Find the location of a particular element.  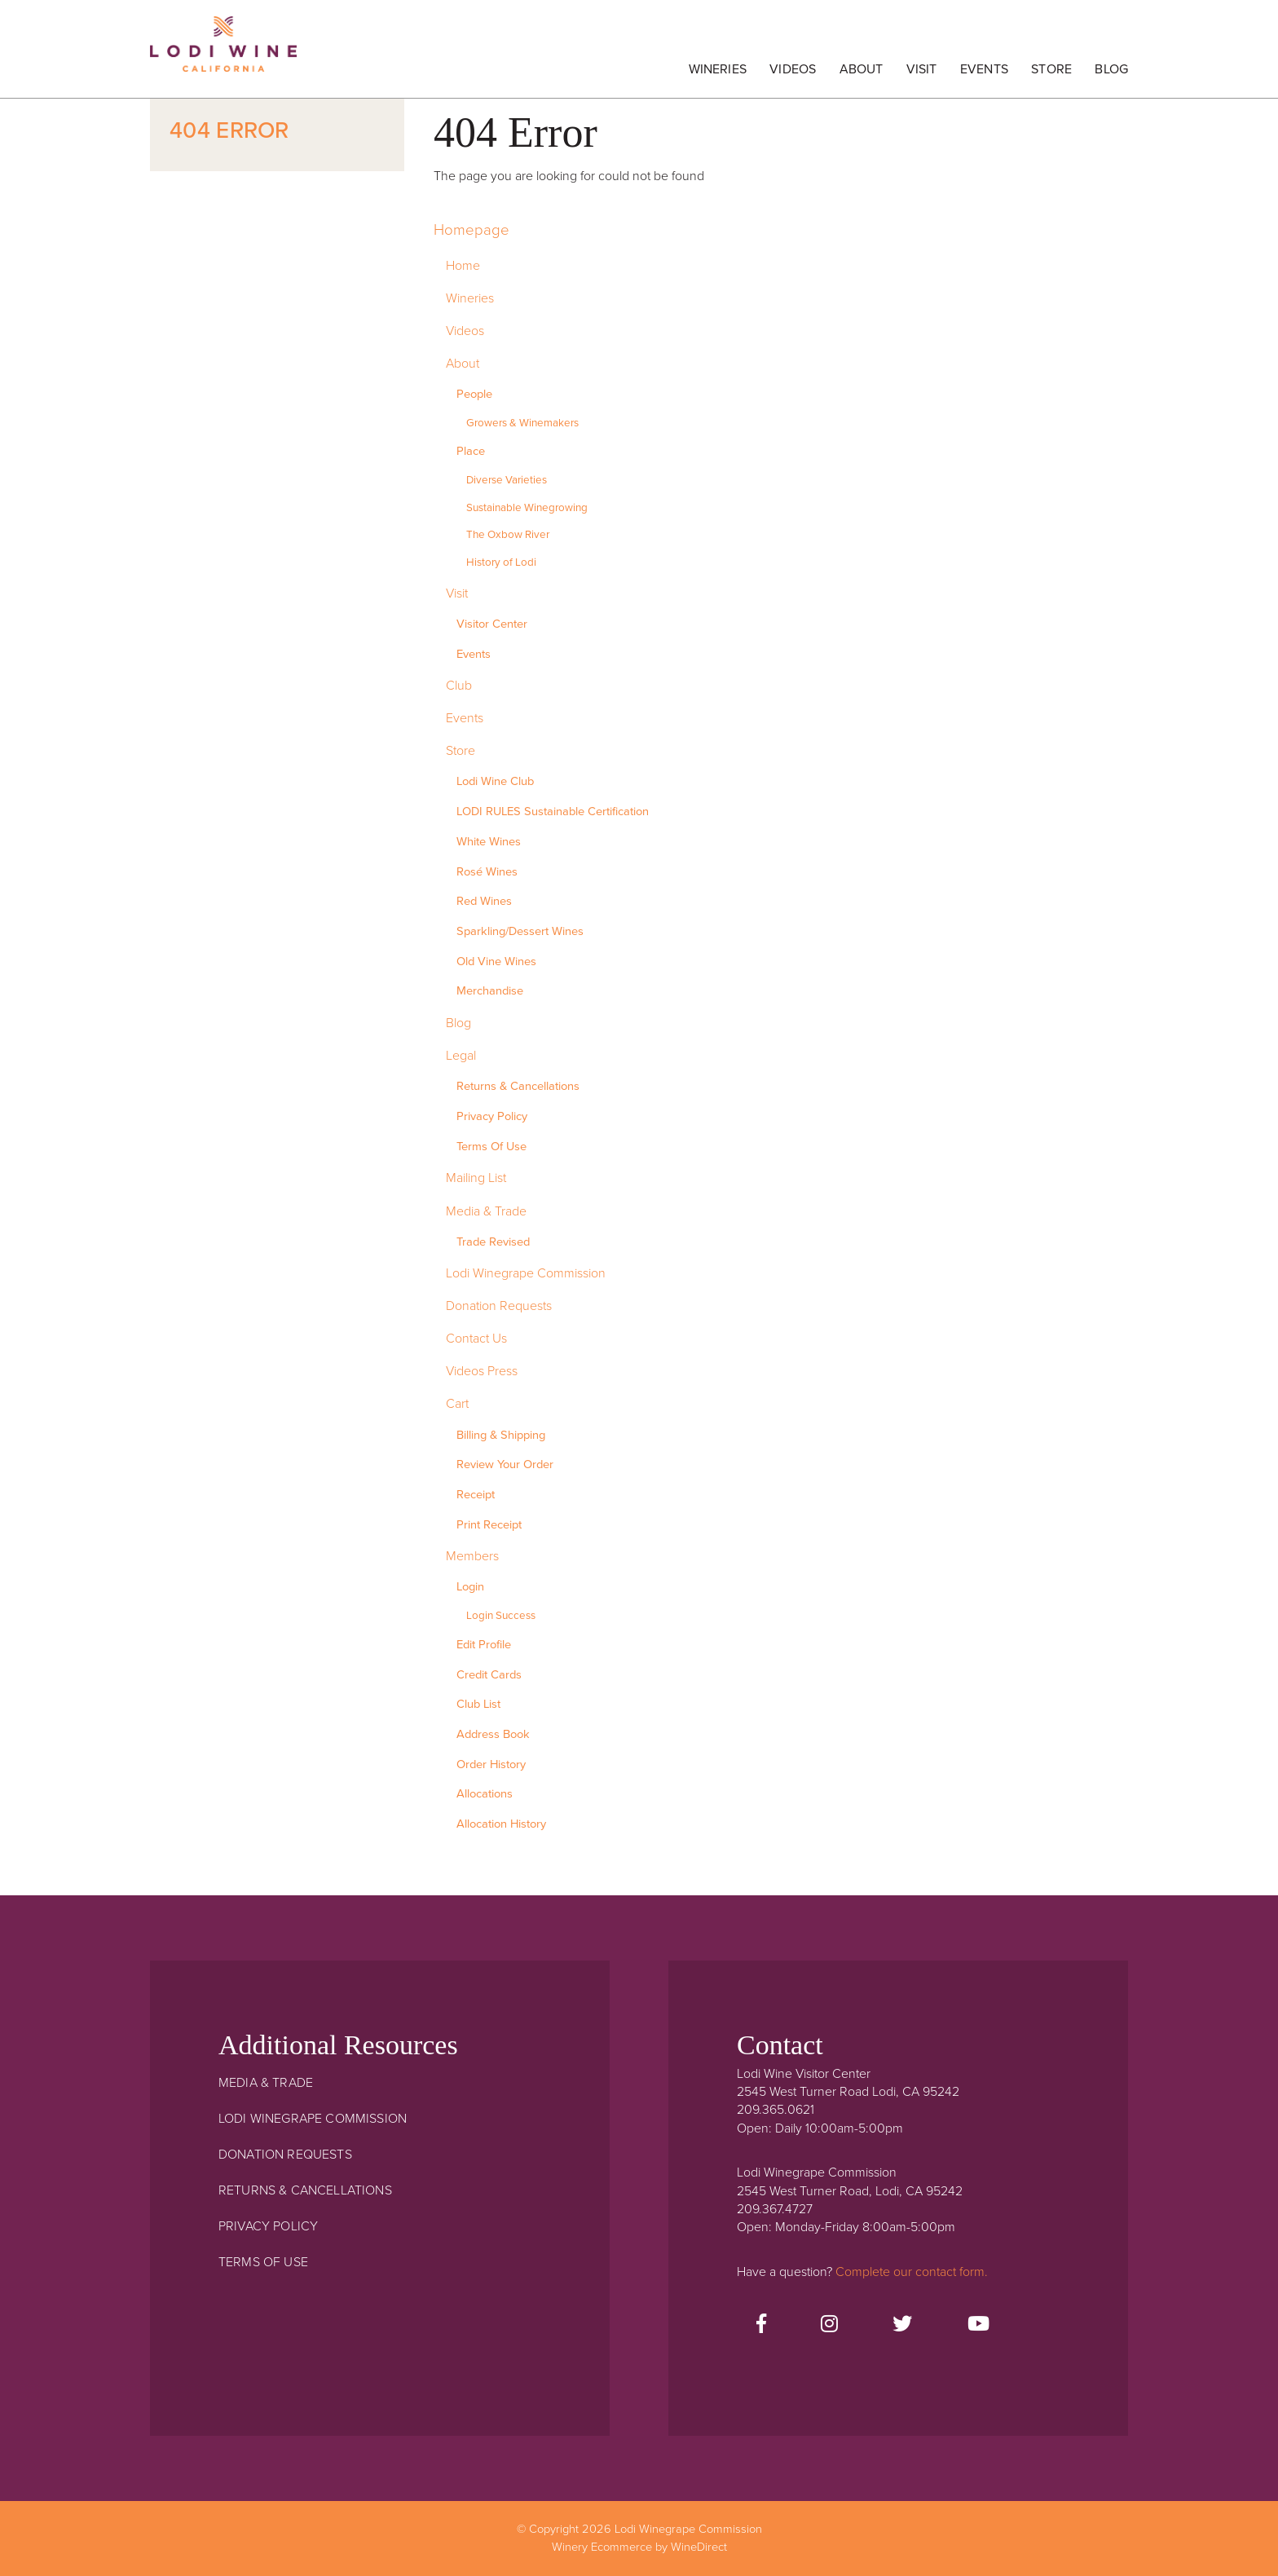

Lodi Wine Club is located at coordinates (495, 781).